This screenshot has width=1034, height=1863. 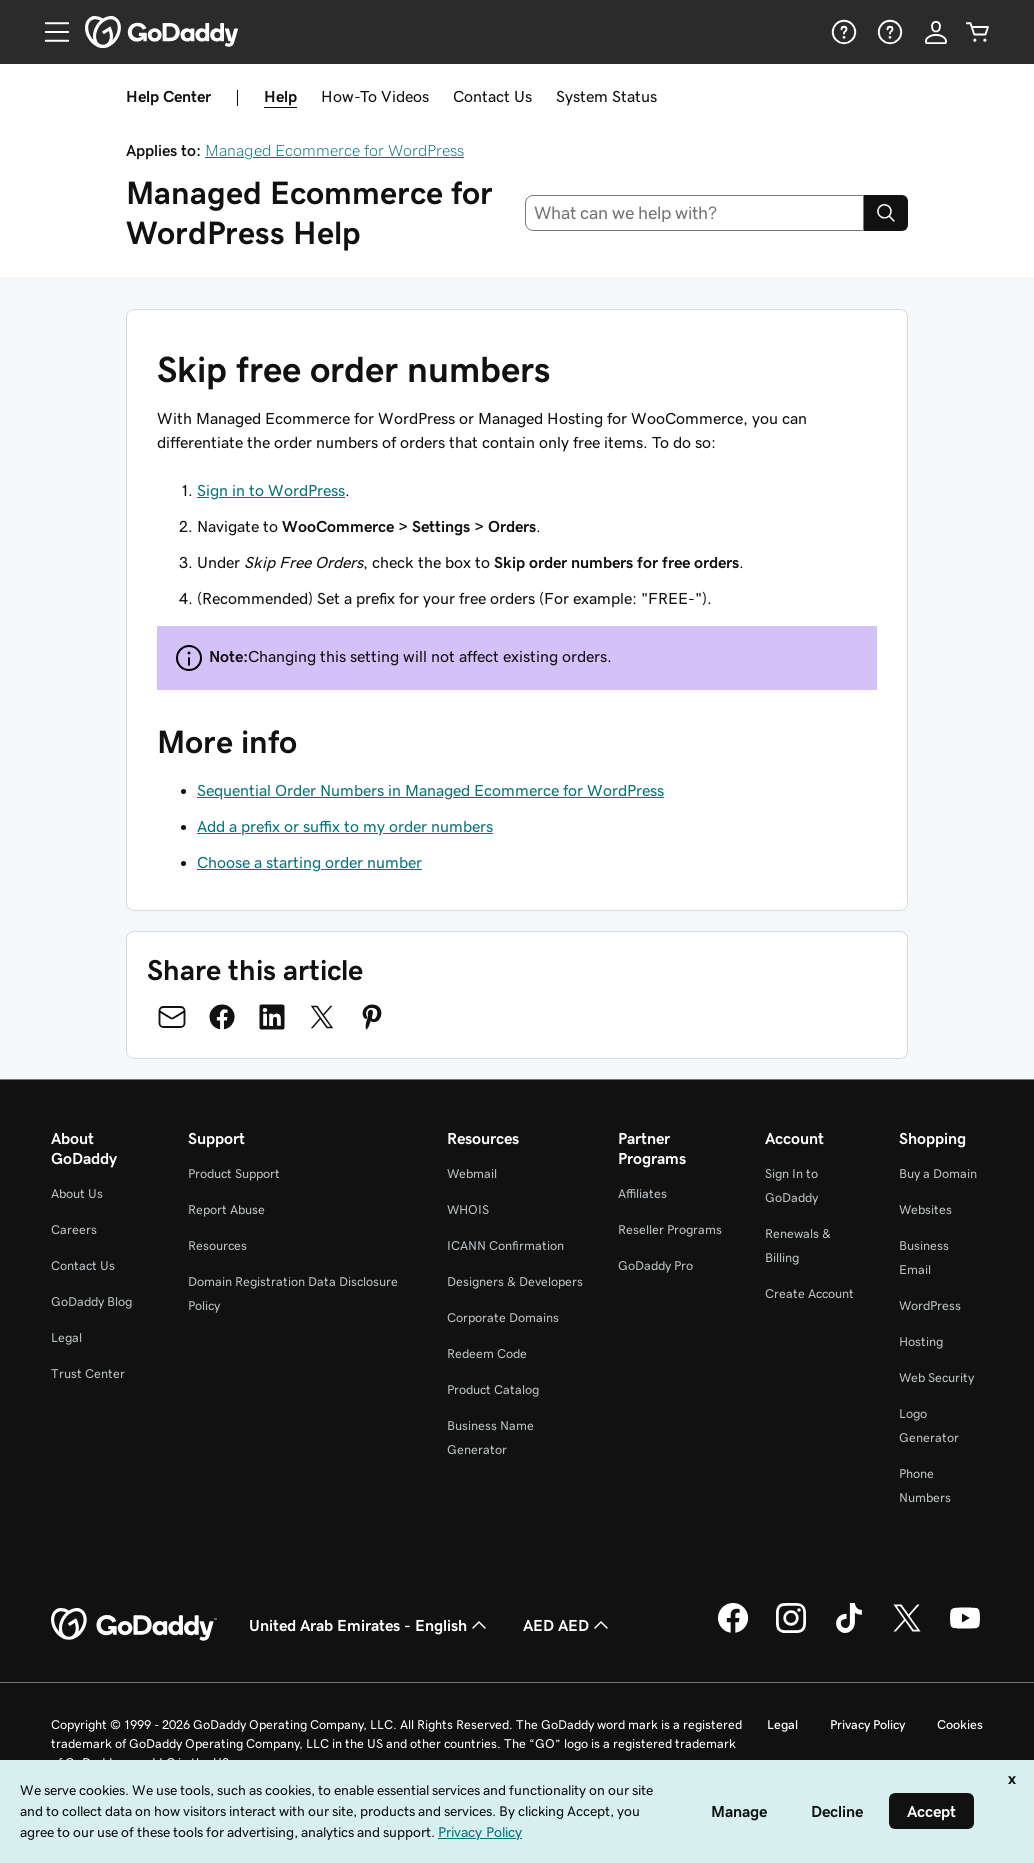 What do you see at coordinates (134, 1625) in the screenshot?
I see `[GoDaddy Home Page]` at bounding box center [134, 1625].